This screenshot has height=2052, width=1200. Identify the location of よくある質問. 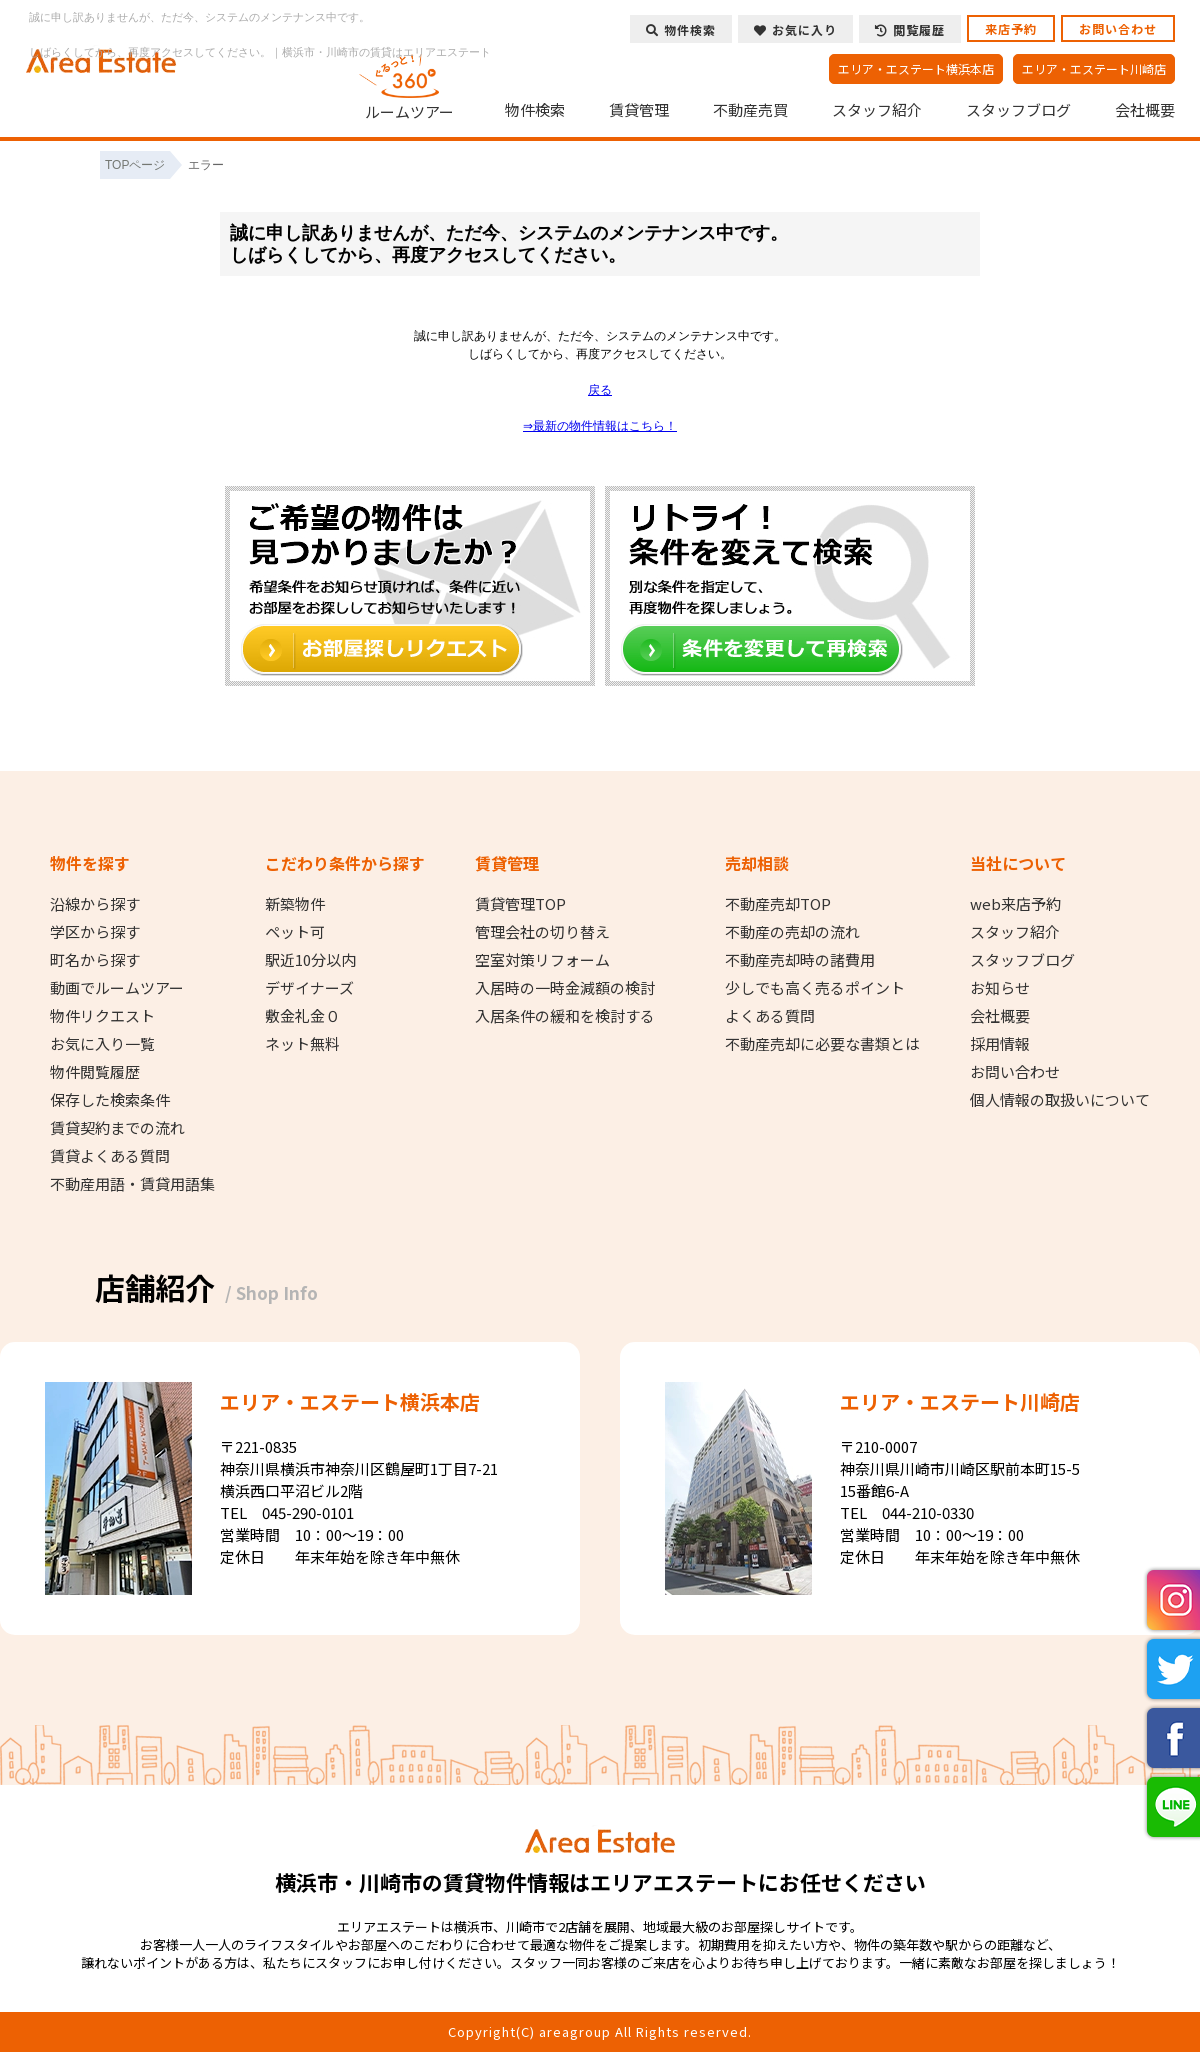
(770, 1016).